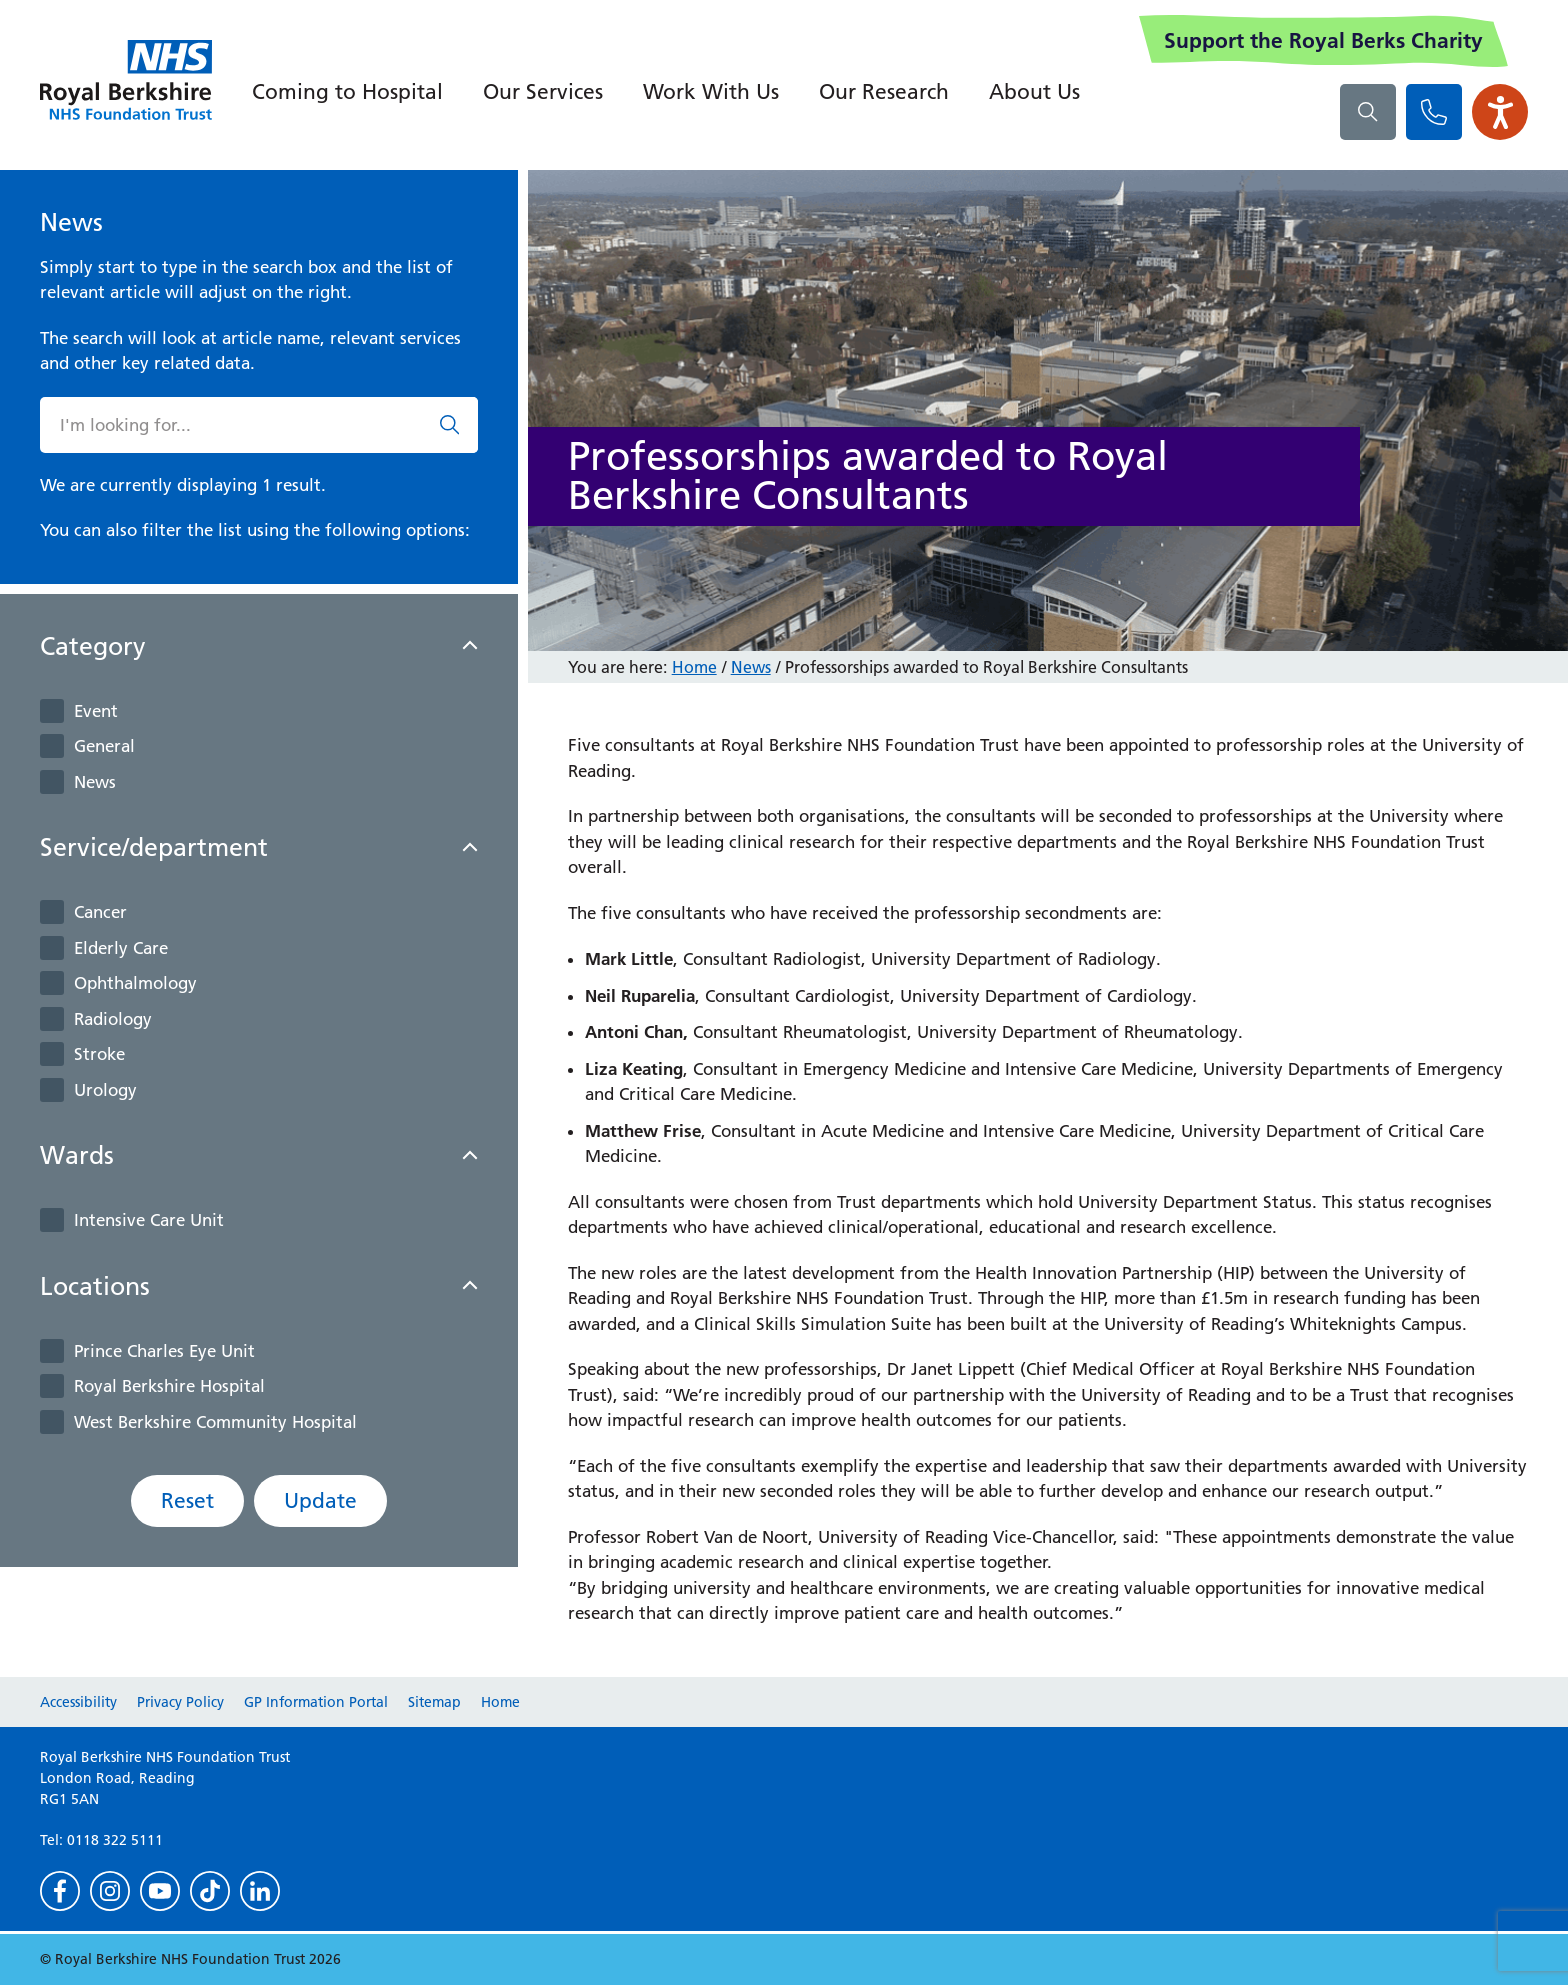  I want to click on Sitemap, so click(434, 1702).